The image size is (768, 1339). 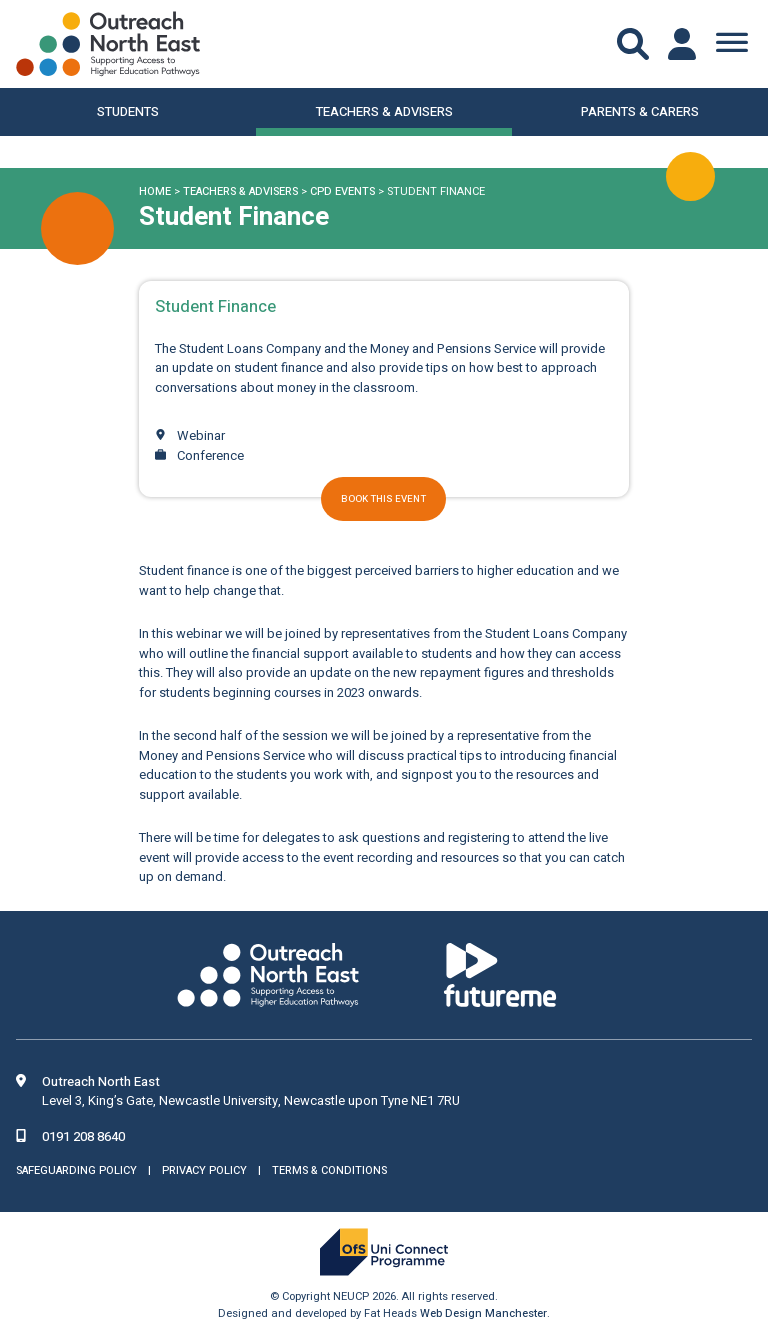 I want to click on 0191 208 8640, so click(x=83, y=1136).